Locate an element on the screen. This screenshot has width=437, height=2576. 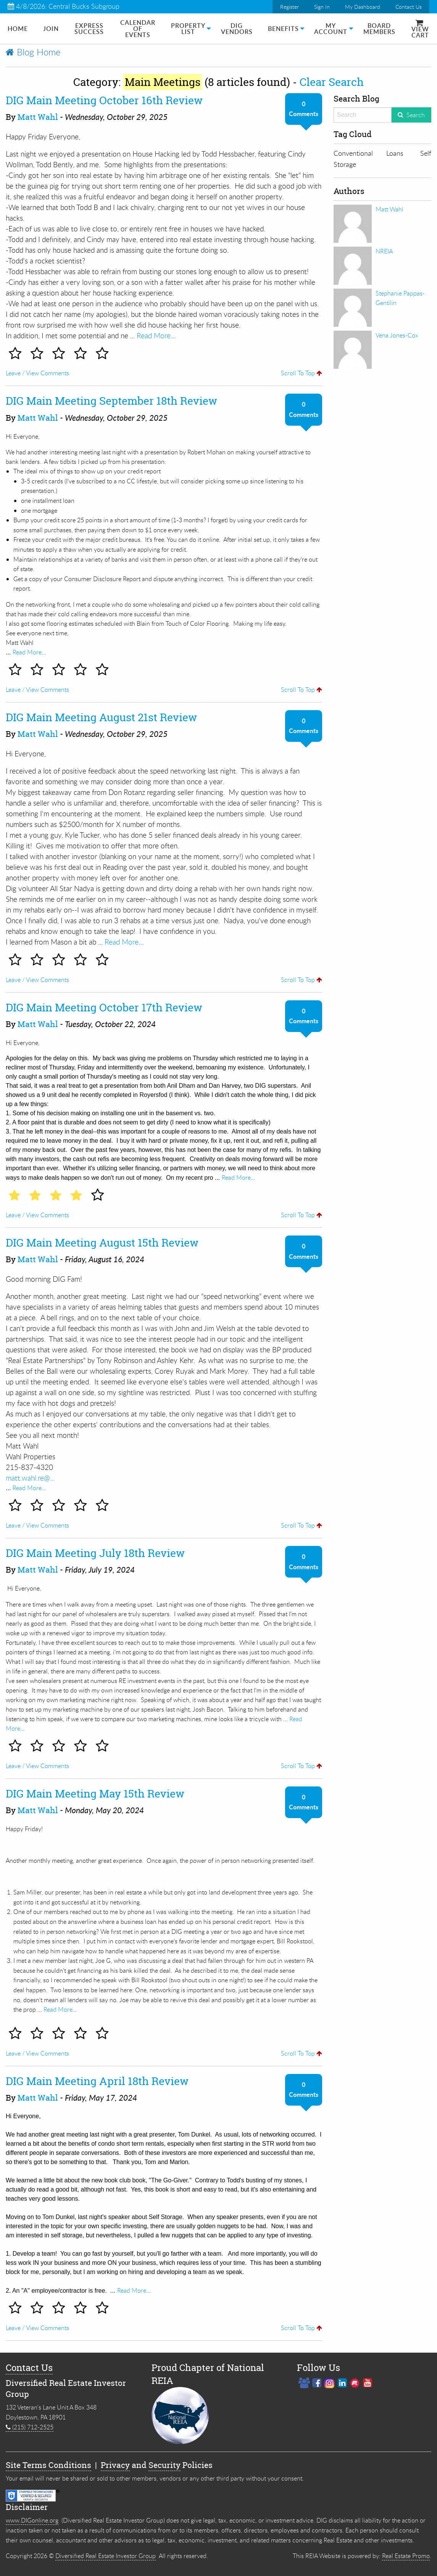
Matt Wahl is located at coordinates (38, 117).